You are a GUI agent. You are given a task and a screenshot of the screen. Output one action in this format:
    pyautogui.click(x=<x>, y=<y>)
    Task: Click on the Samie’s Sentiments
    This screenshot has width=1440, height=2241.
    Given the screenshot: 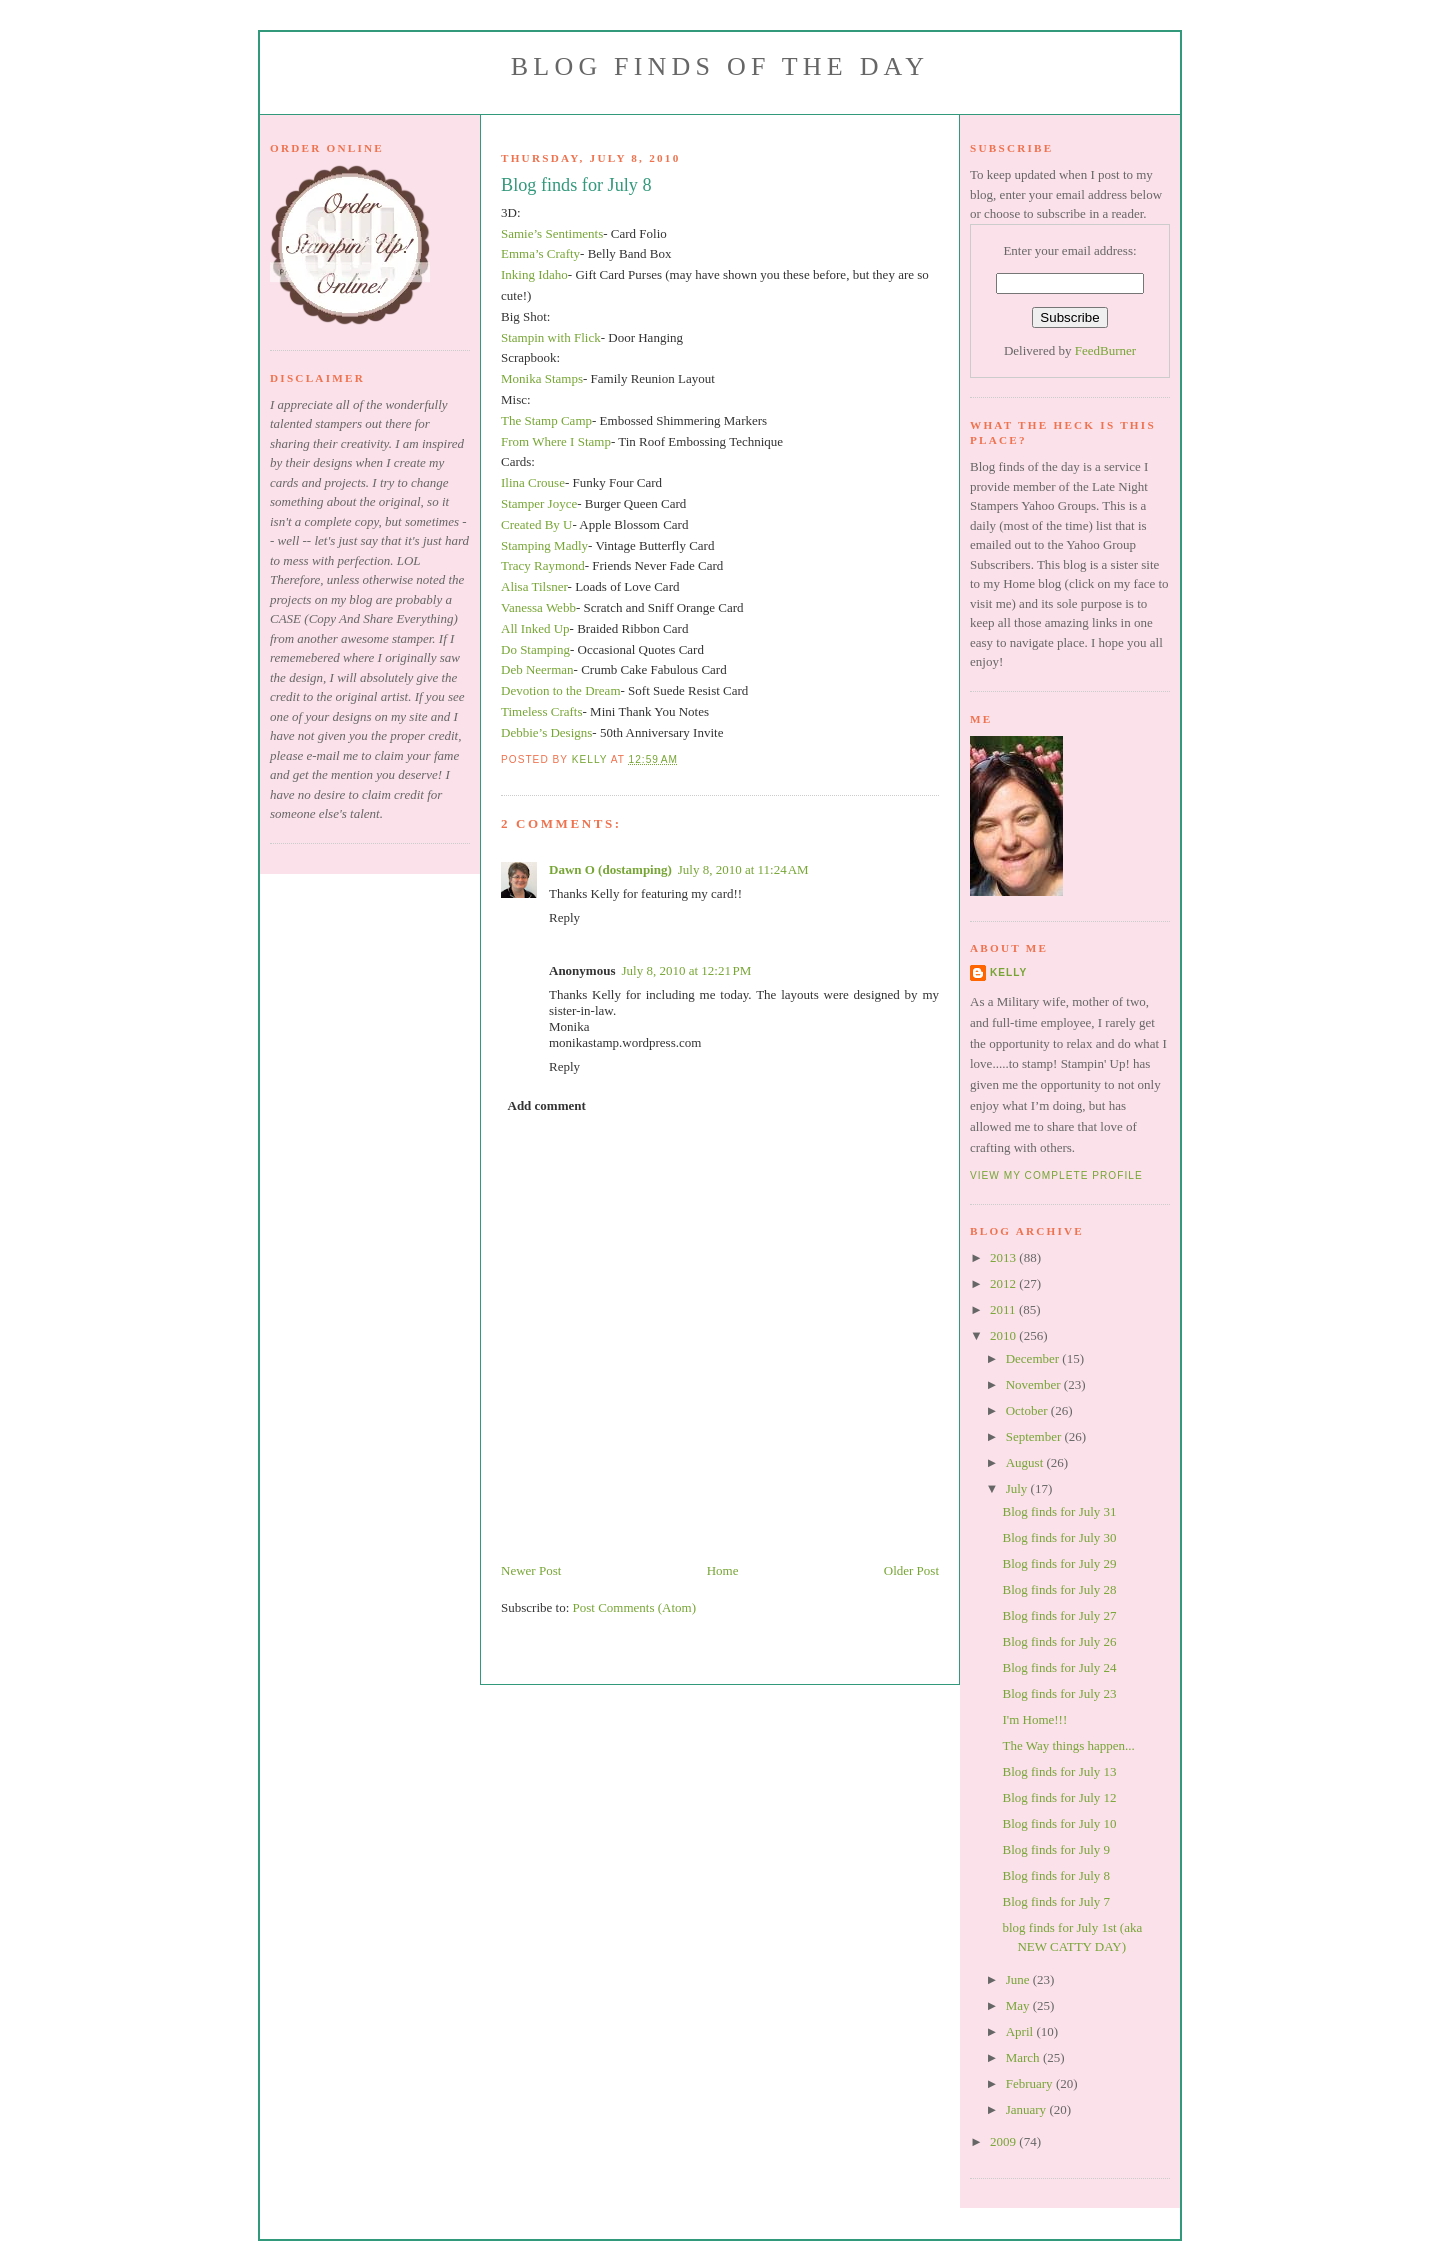 What is the action you would take?
    pyautogui.click(x=552, y=233)
    